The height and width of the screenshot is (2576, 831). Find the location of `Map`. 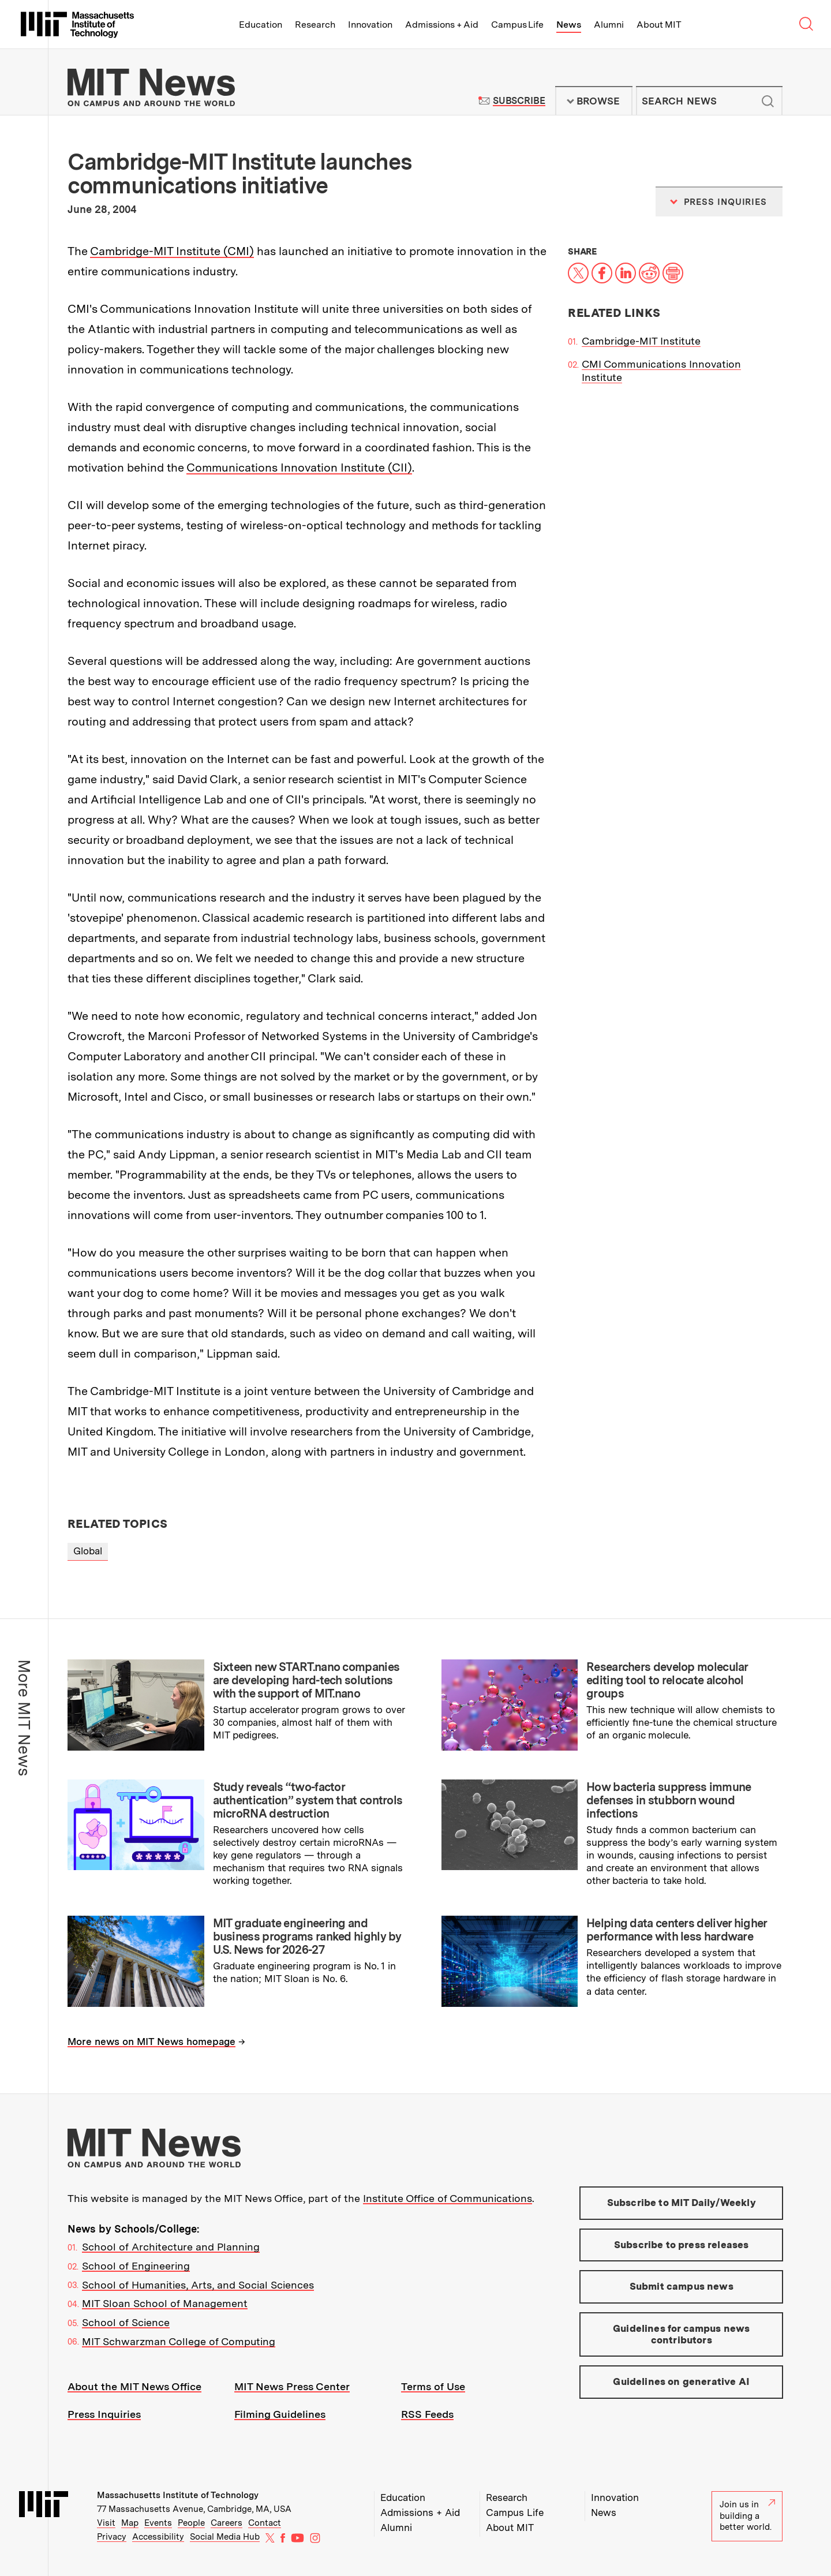

Map is located at coordinates (129, 2523).